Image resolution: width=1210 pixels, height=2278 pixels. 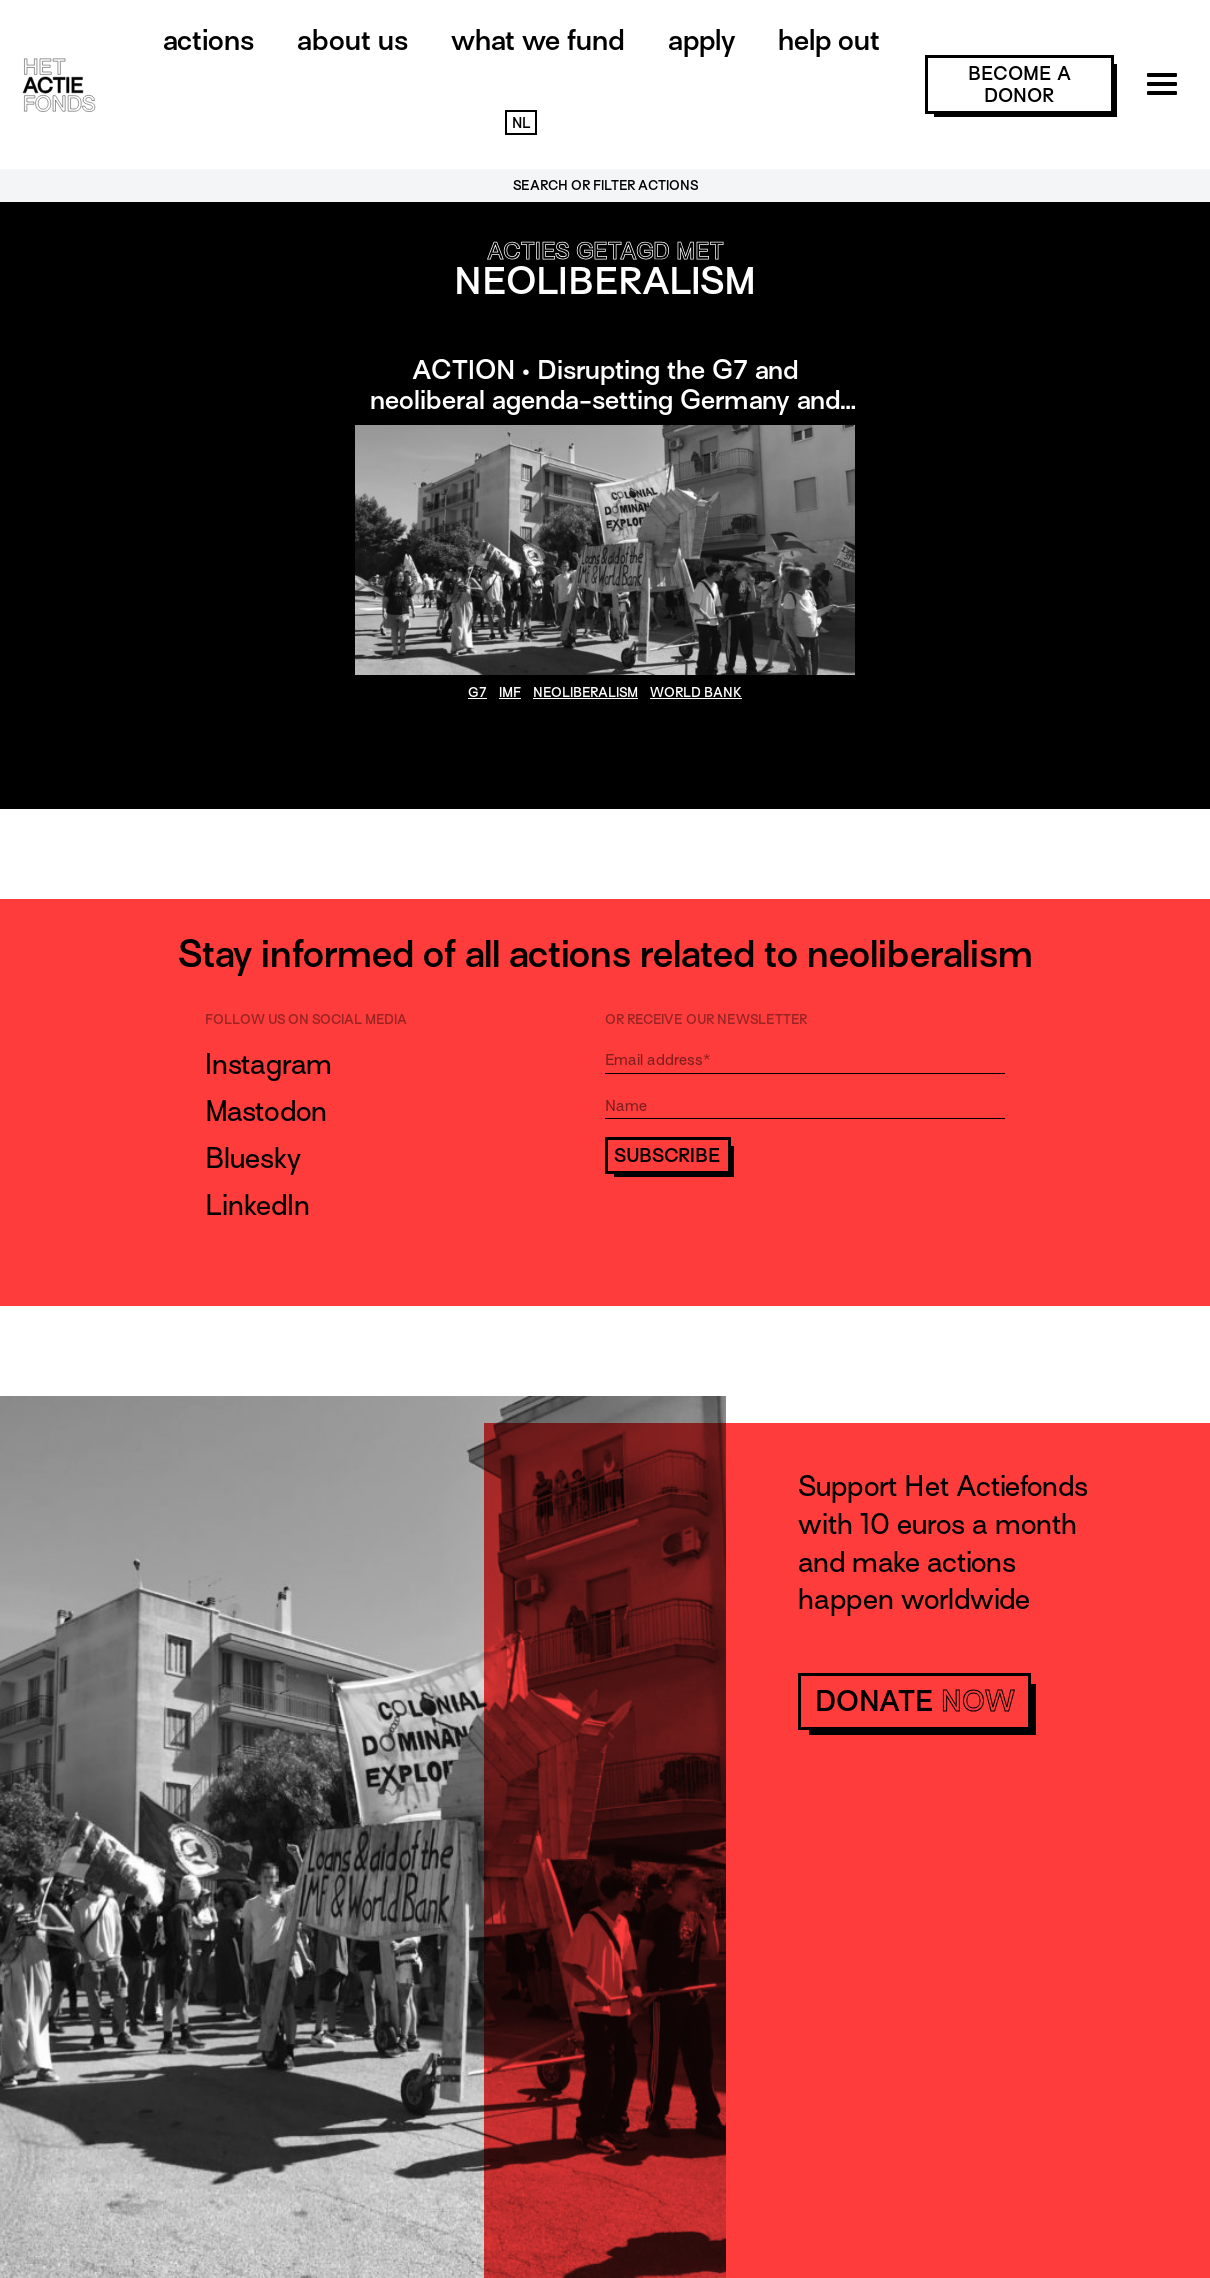 What do you see at coordinates (257, 1205) in the screenshot?
I see `LinkedIn` at bounding box center [257, 1205].